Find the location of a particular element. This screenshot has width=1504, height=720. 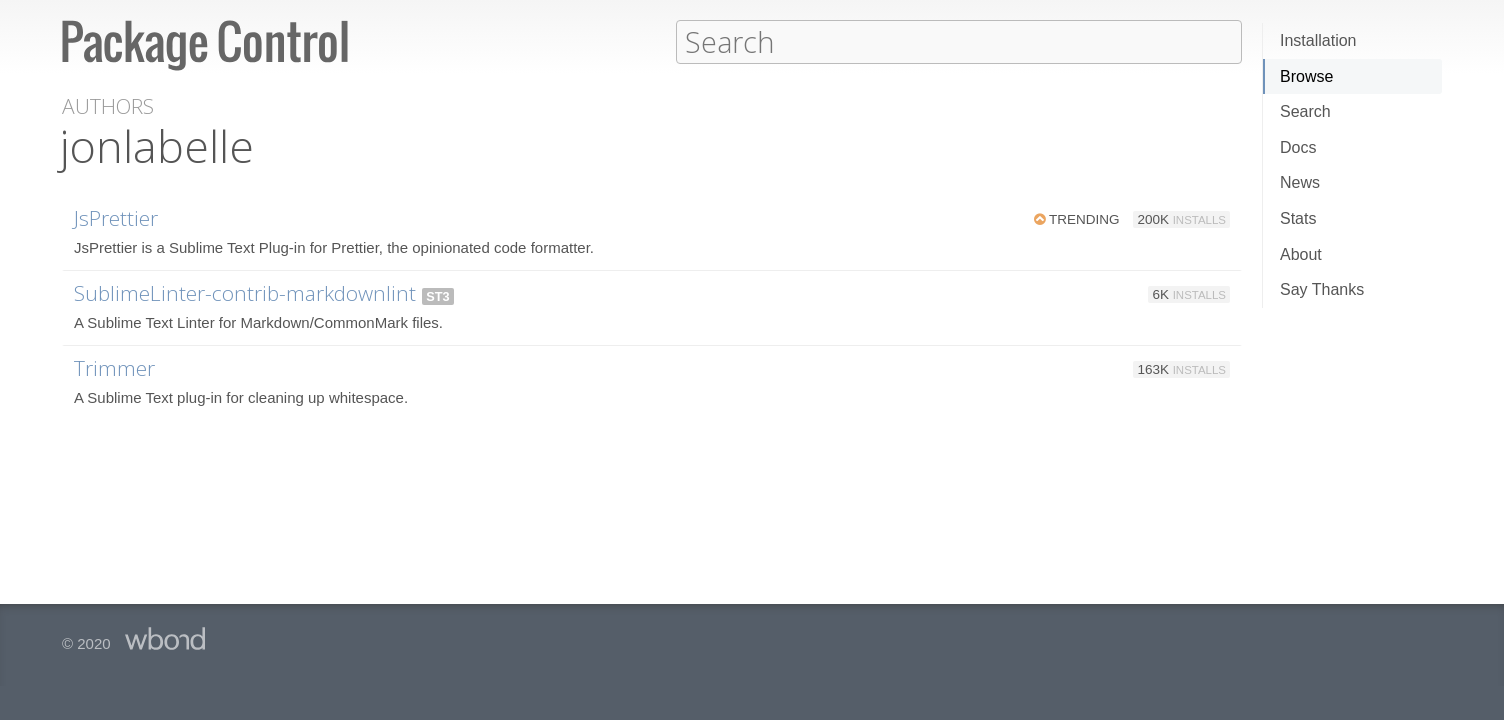

Say Thanks is located at coordinates (1322, 289).